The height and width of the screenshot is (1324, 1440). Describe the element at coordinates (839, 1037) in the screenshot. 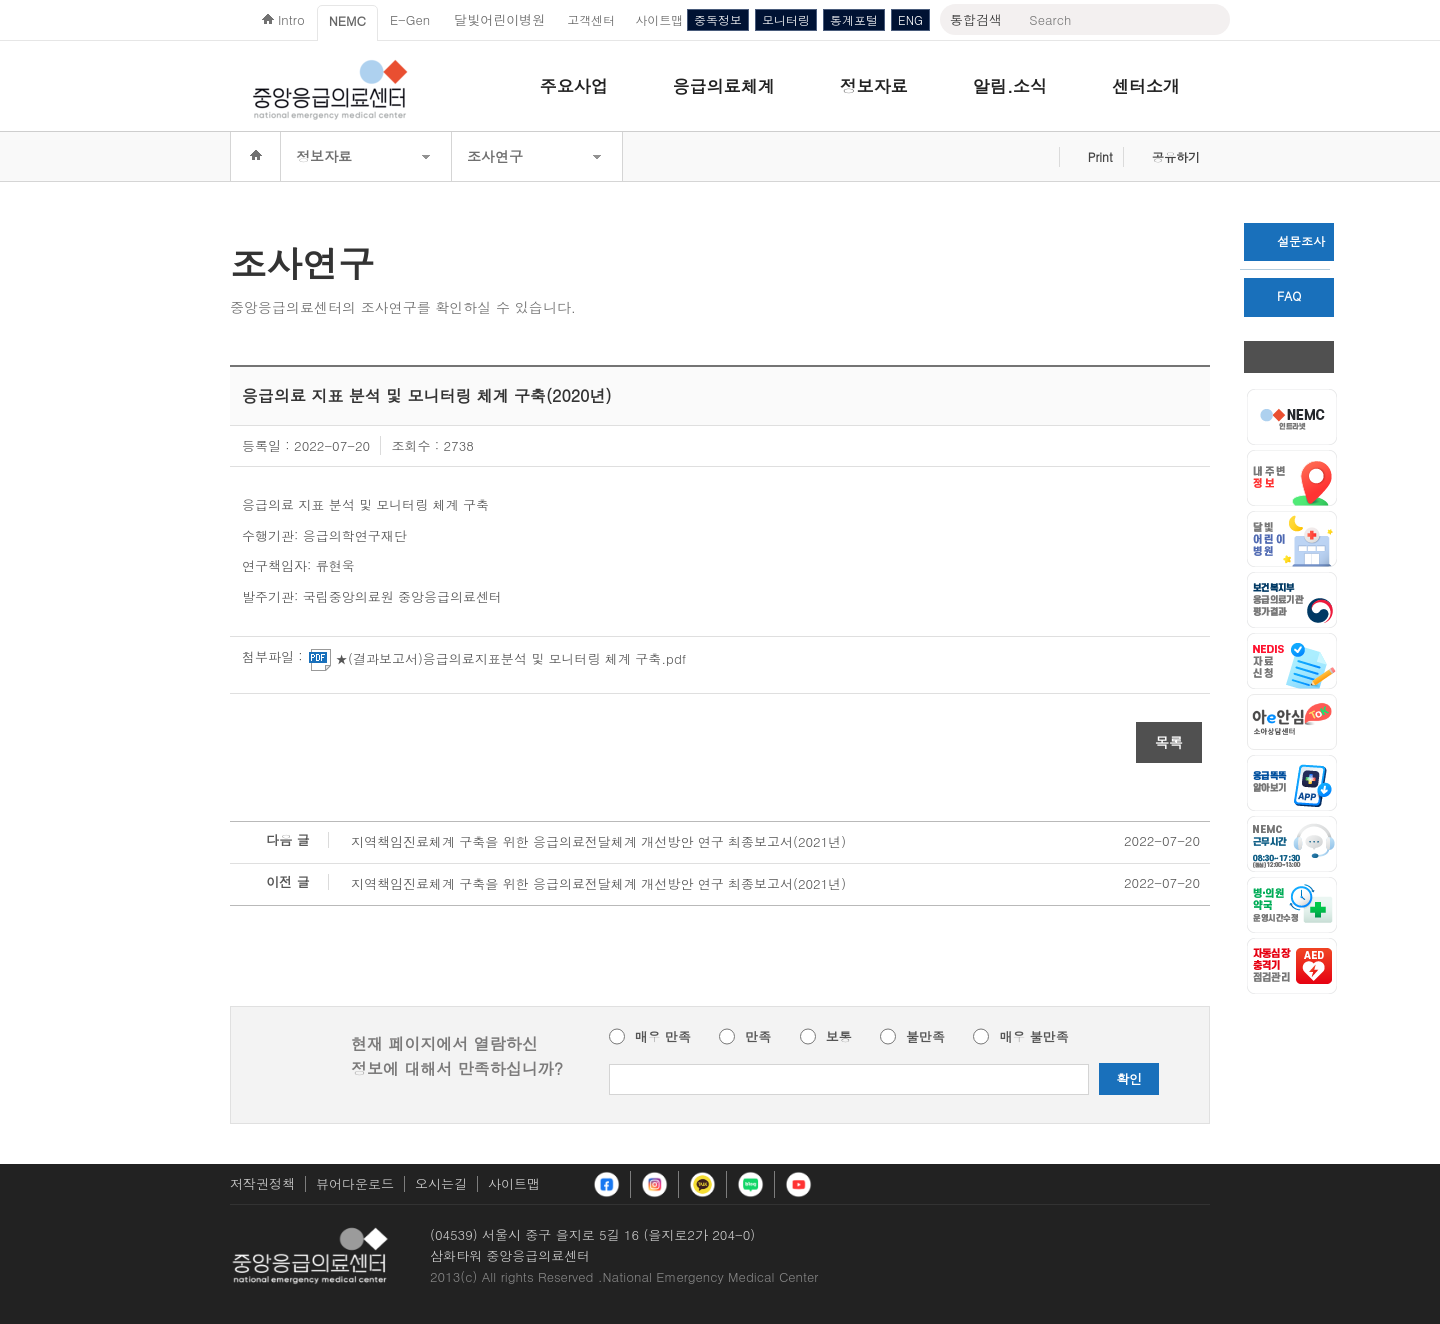

I see `보통` at that location.